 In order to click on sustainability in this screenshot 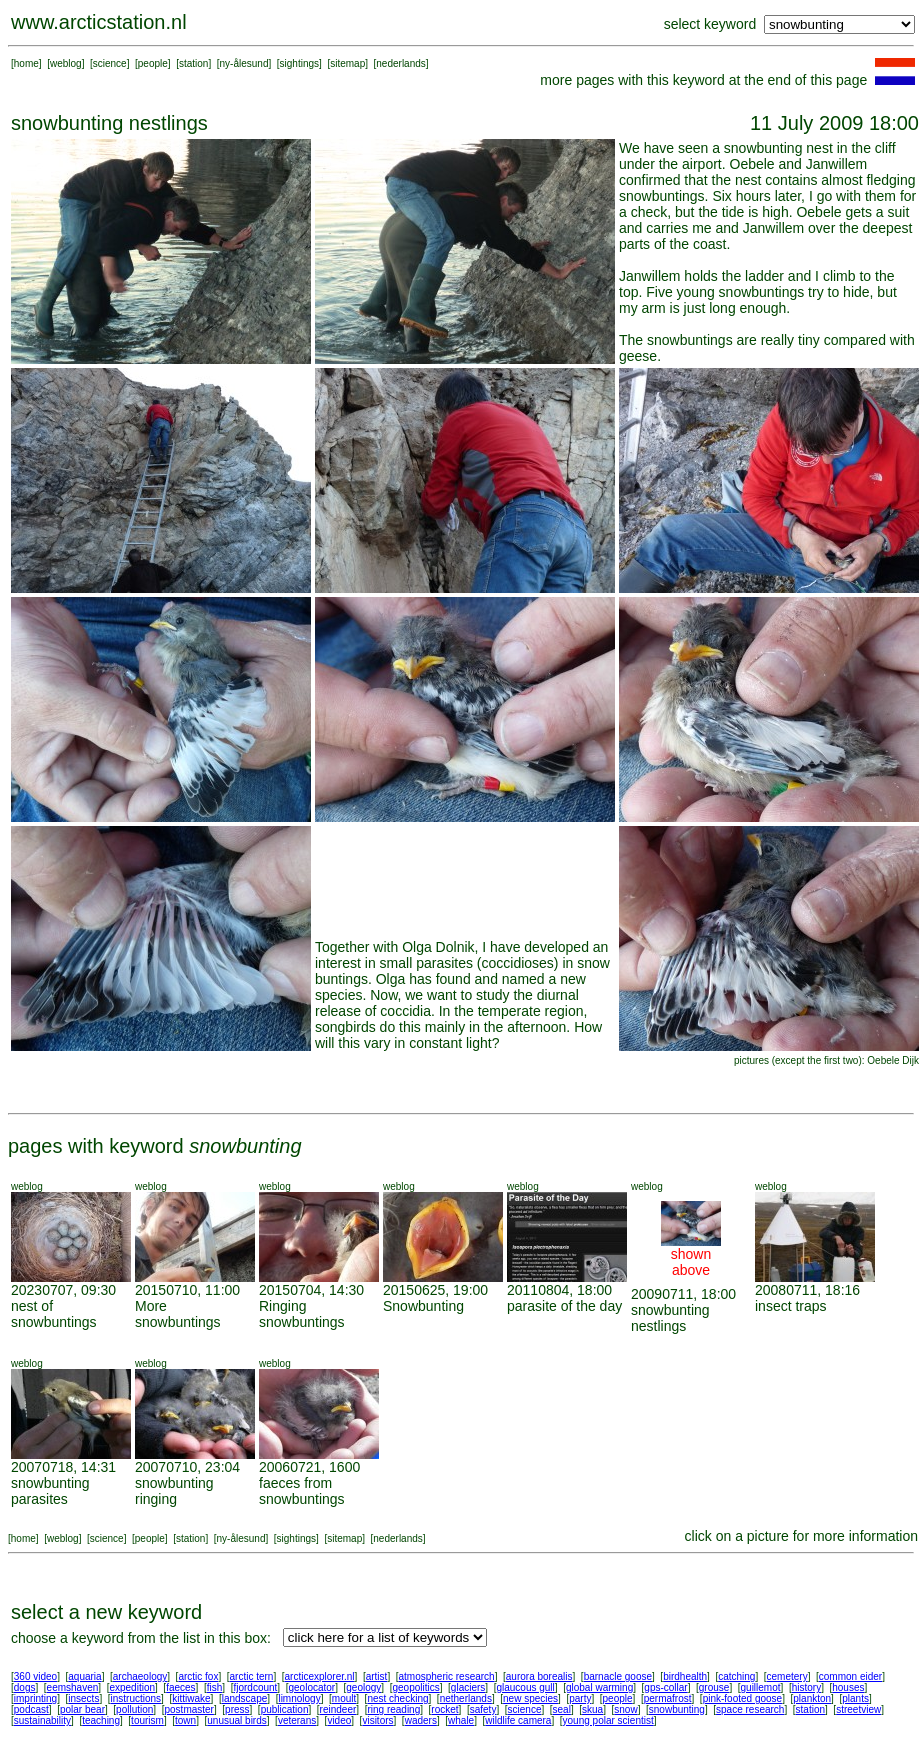, I will do `click(42, 1720)`.